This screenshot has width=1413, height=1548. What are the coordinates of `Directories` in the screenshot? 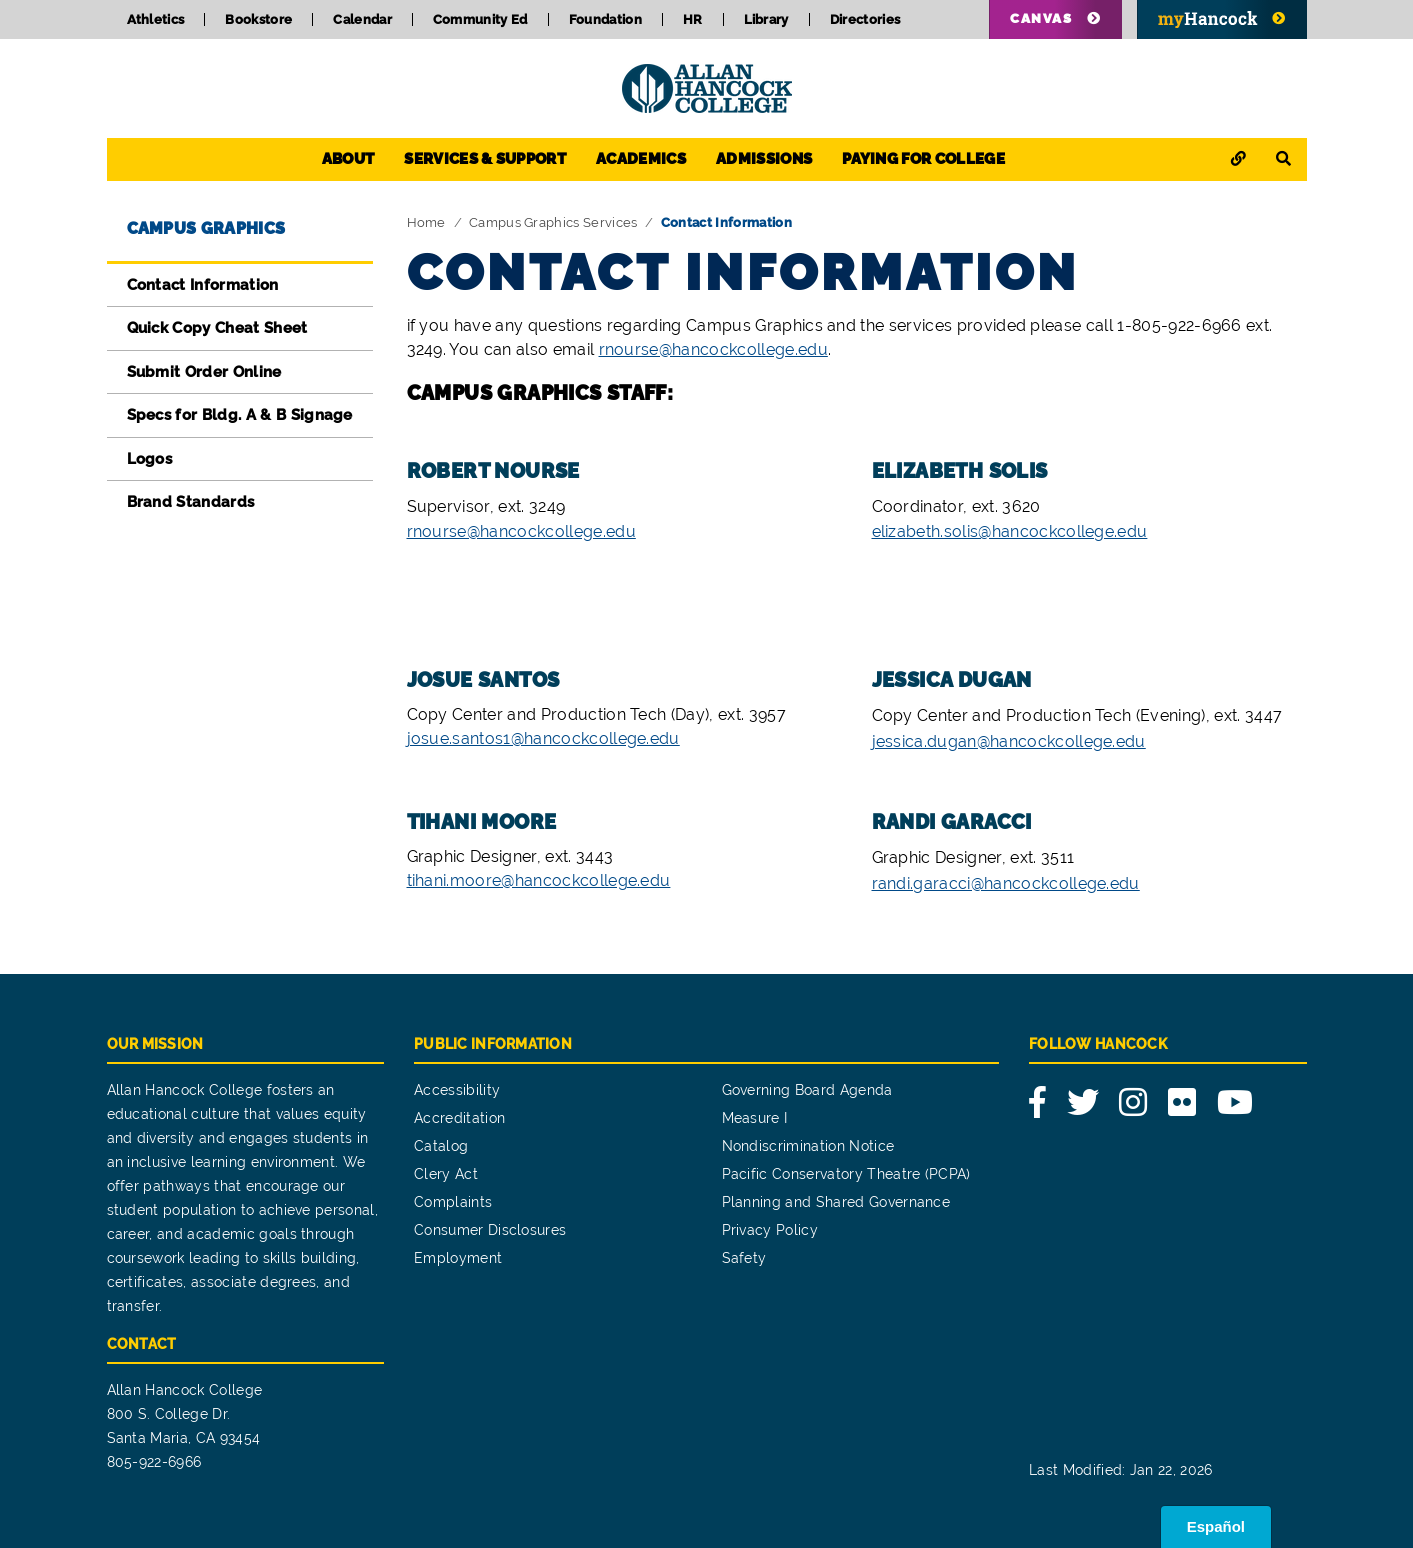 It's located at (865, 19).